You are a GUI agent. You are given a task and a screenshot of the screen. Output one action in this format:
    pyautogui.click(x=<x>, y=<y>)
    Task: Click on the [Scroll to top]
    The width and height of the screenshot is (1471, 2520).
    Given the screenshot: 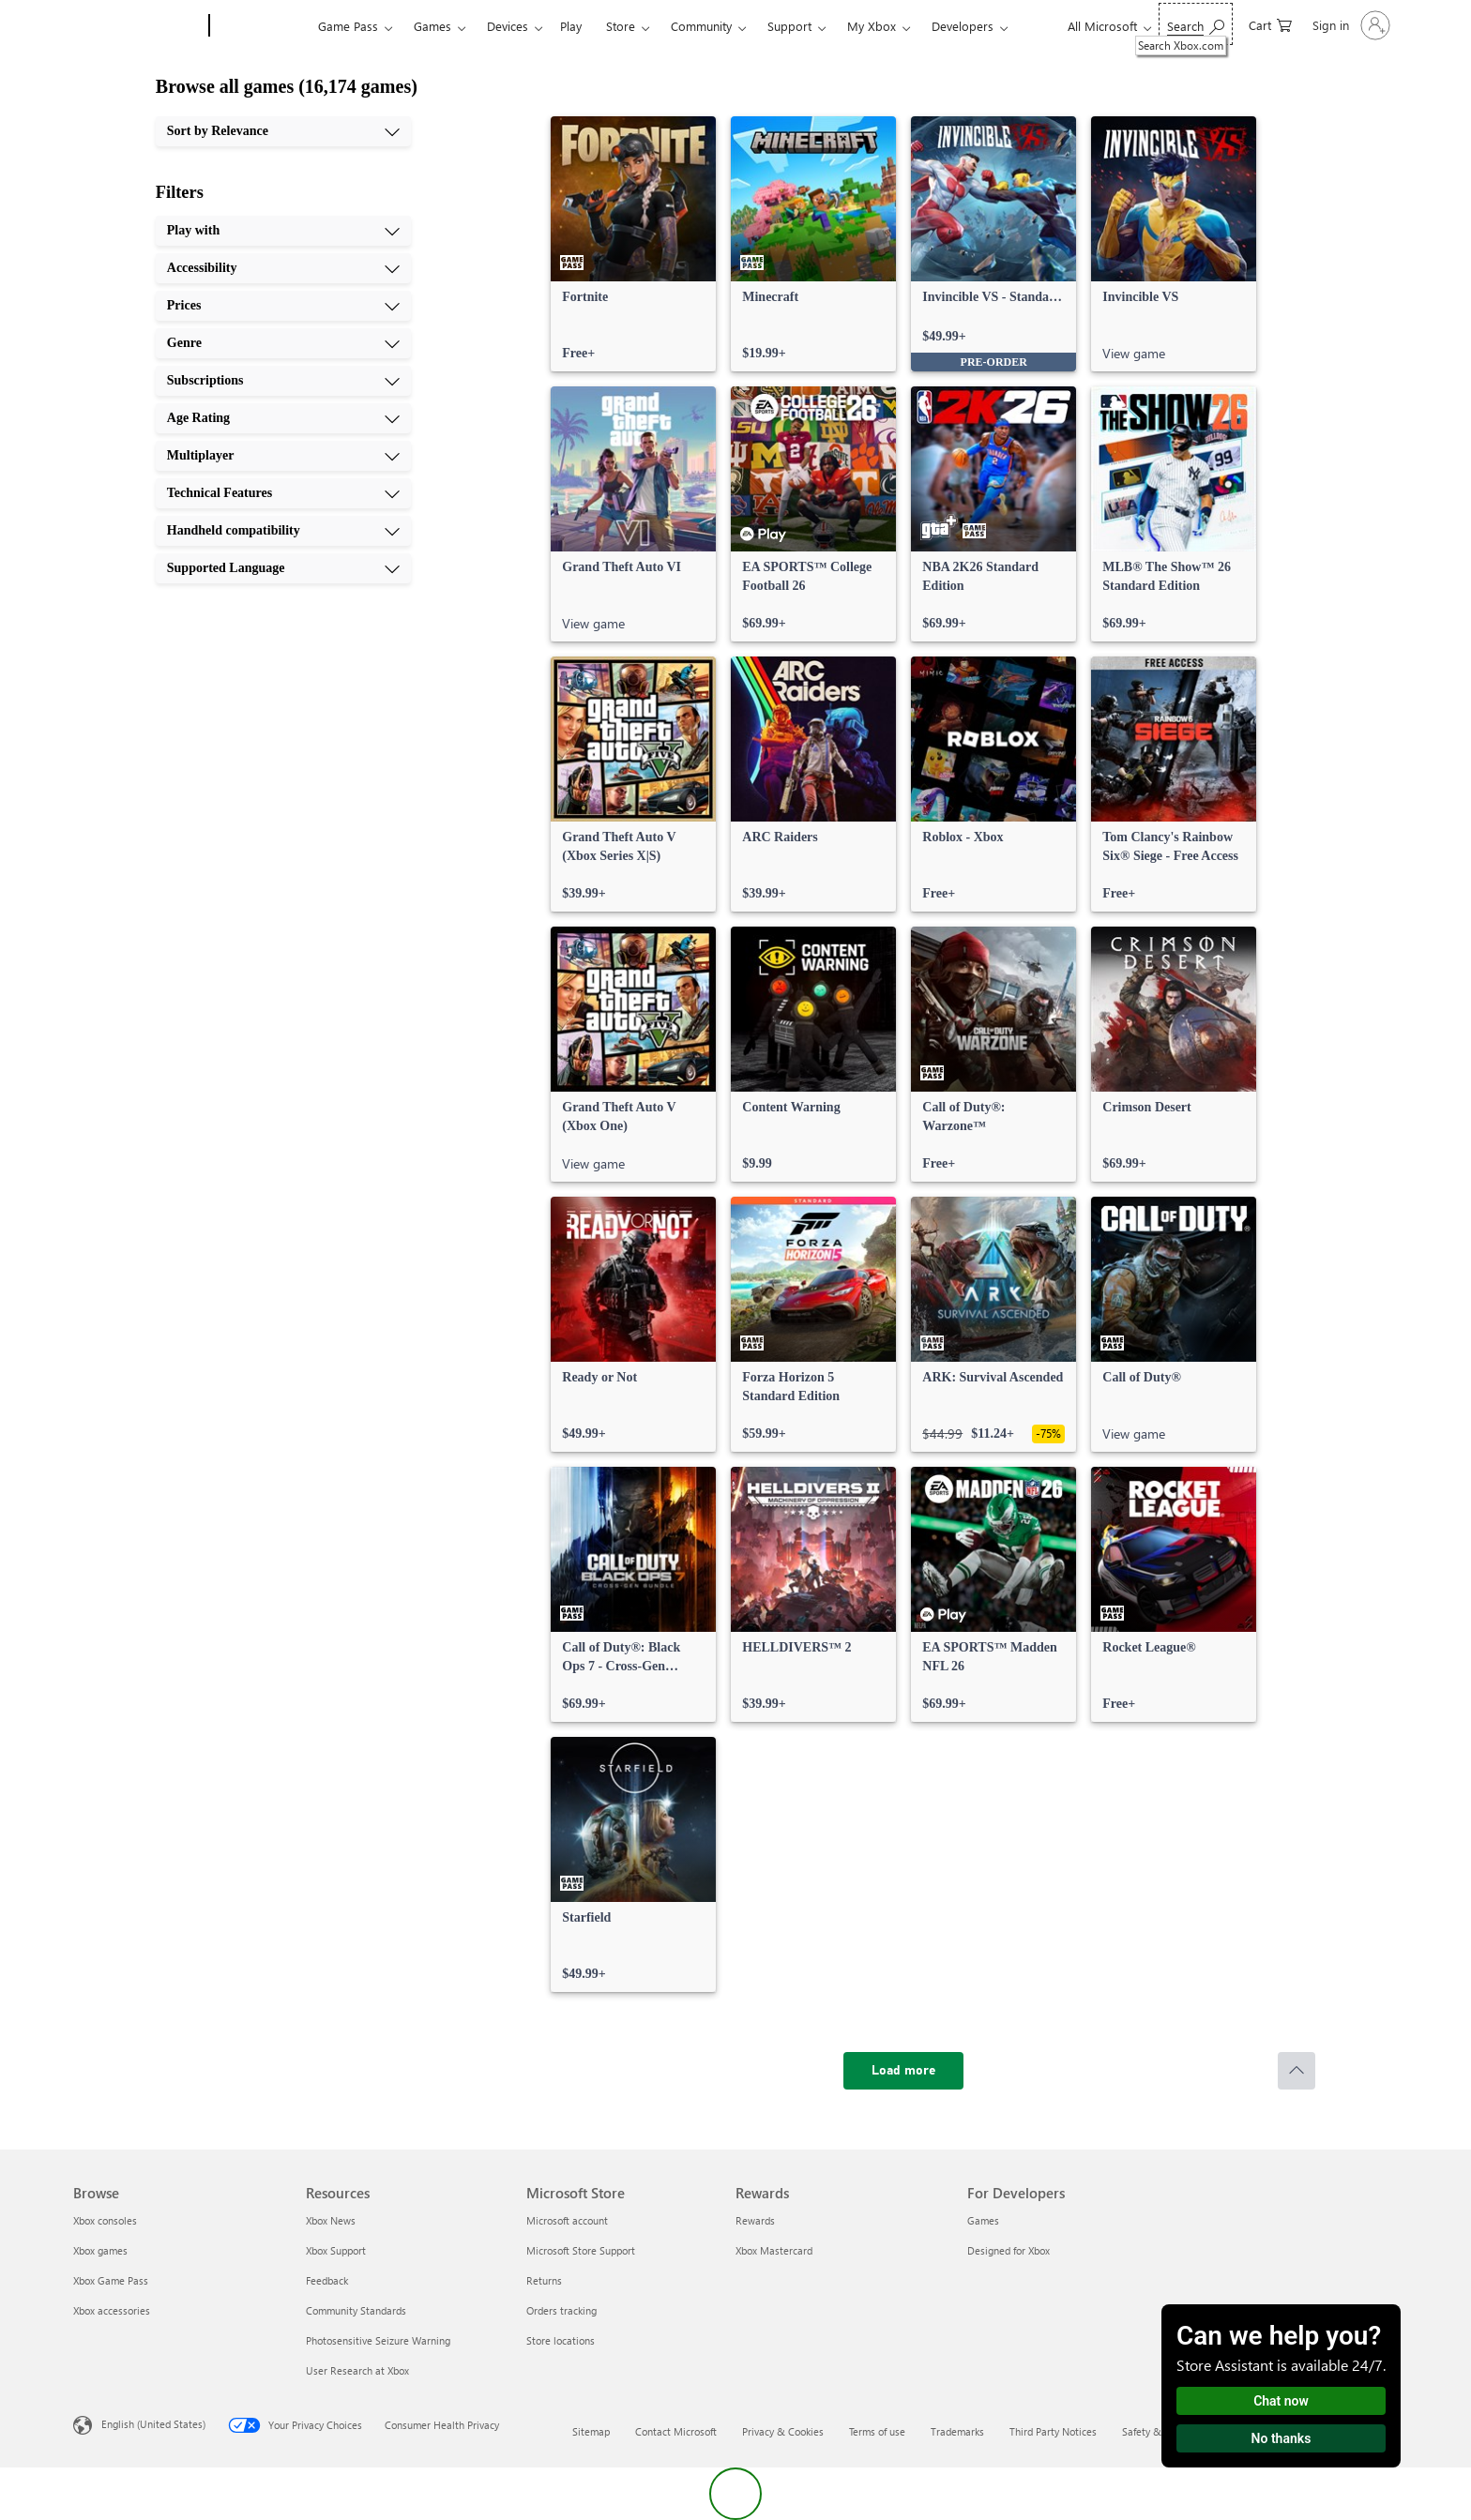 What is the action you would take?
    pyautogui.click(x=1296, y=2071)
    